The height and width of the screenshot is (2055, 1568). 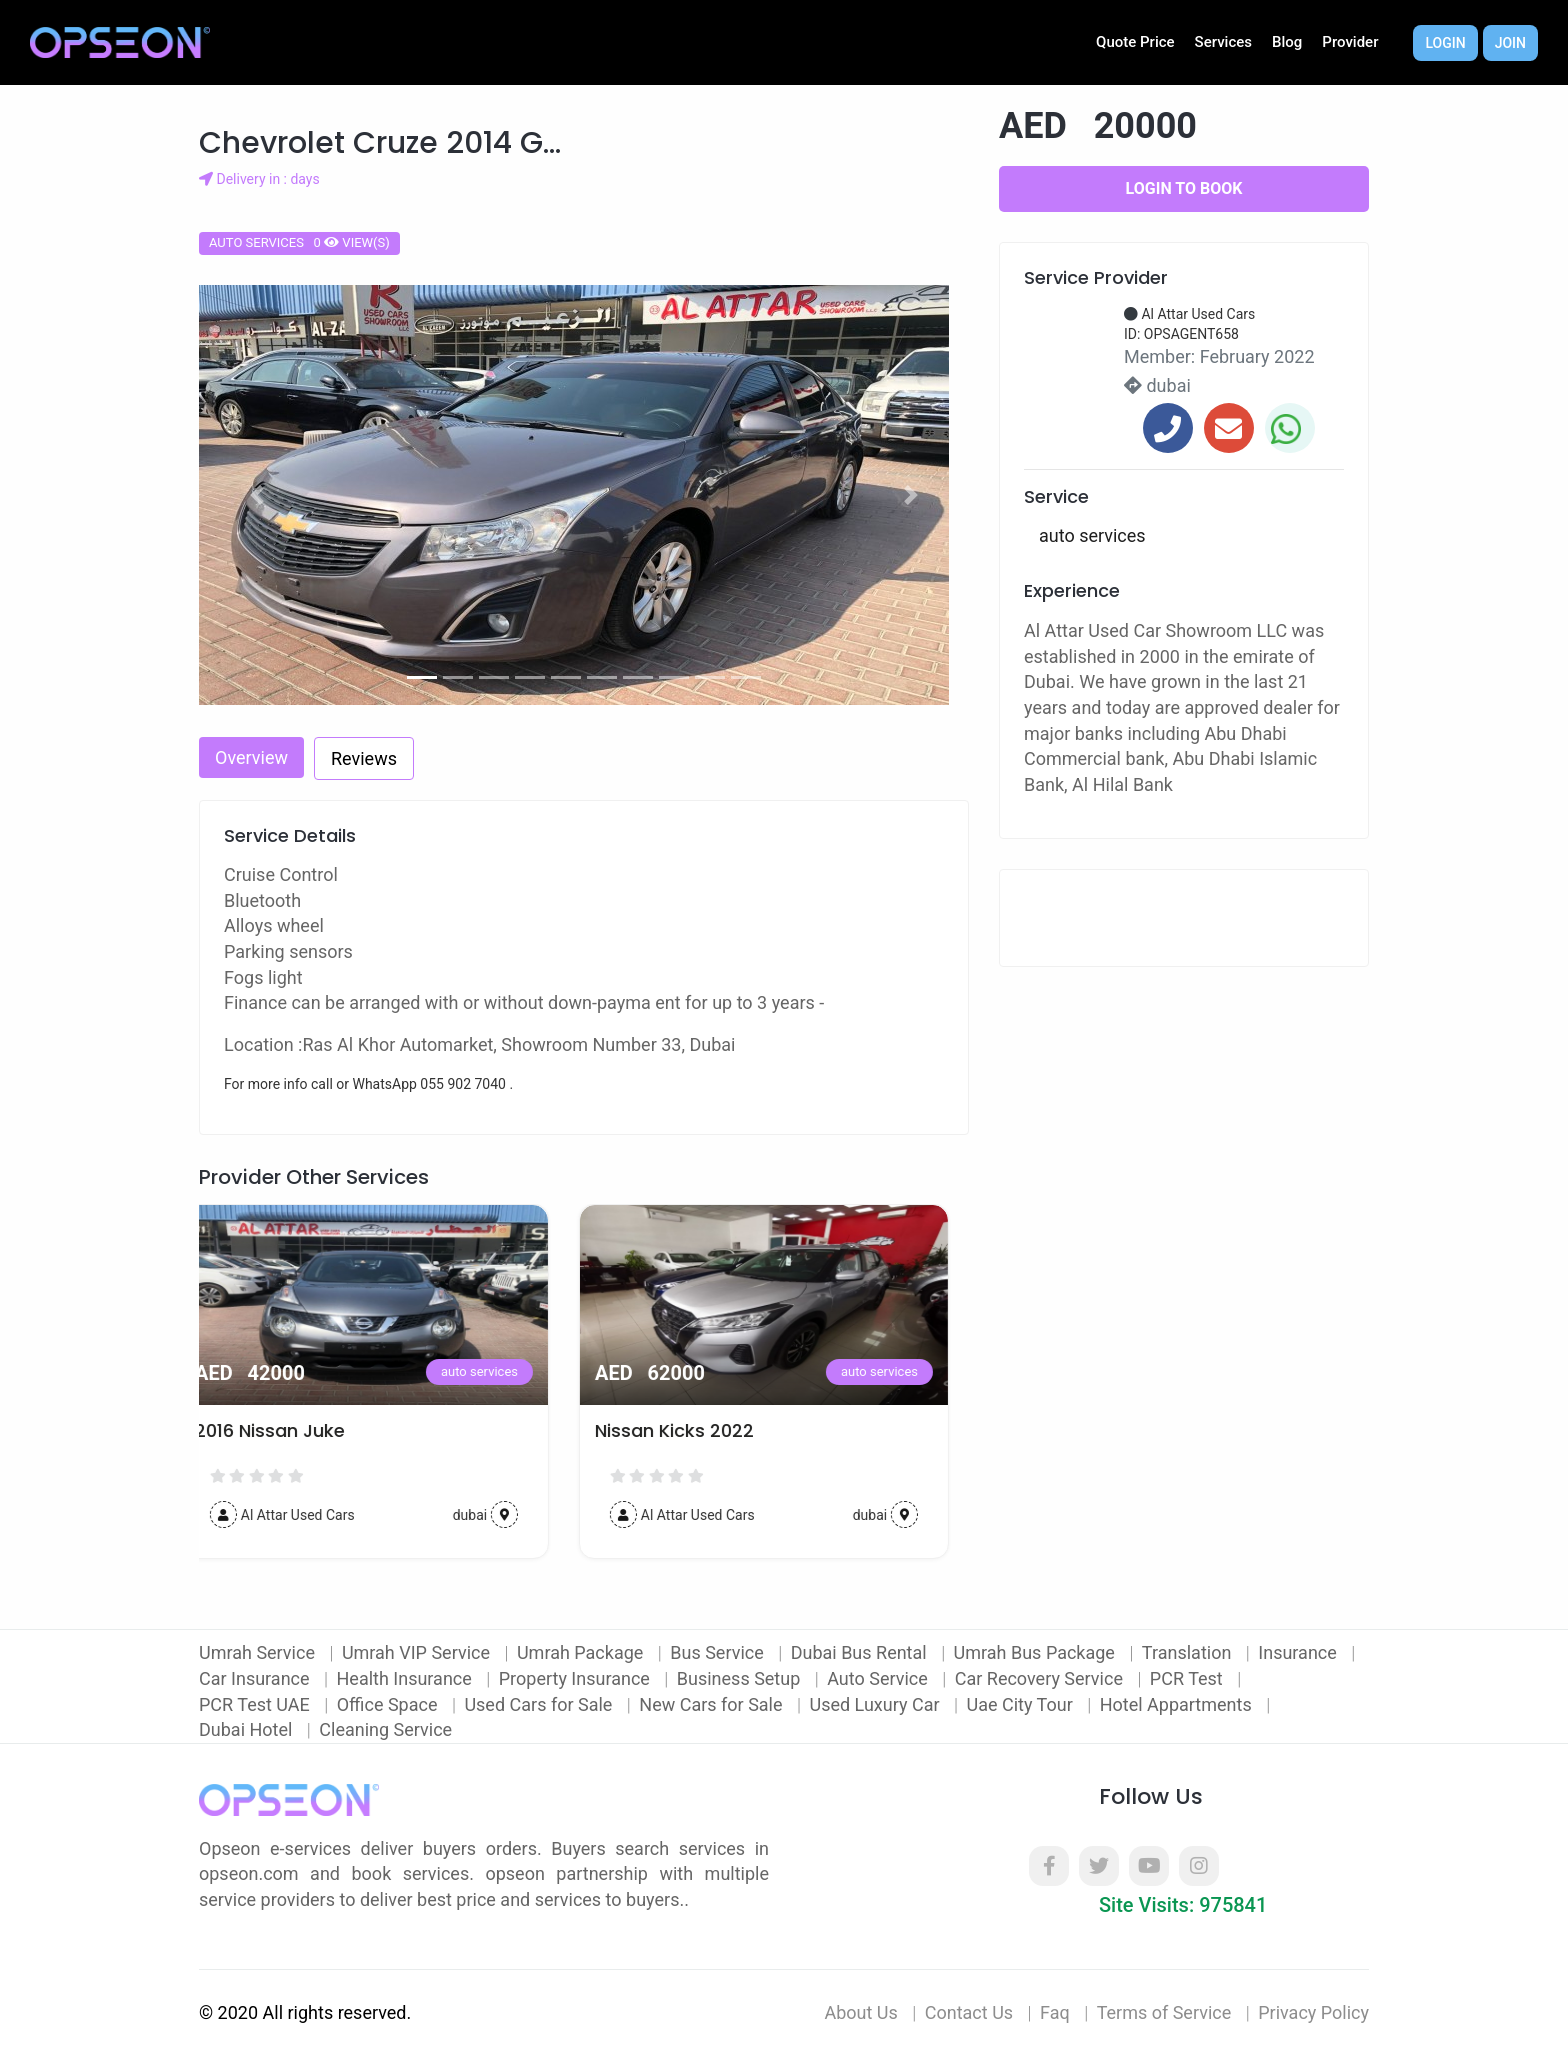 I want to click on Auto Service, so click(x=879, y=1678).